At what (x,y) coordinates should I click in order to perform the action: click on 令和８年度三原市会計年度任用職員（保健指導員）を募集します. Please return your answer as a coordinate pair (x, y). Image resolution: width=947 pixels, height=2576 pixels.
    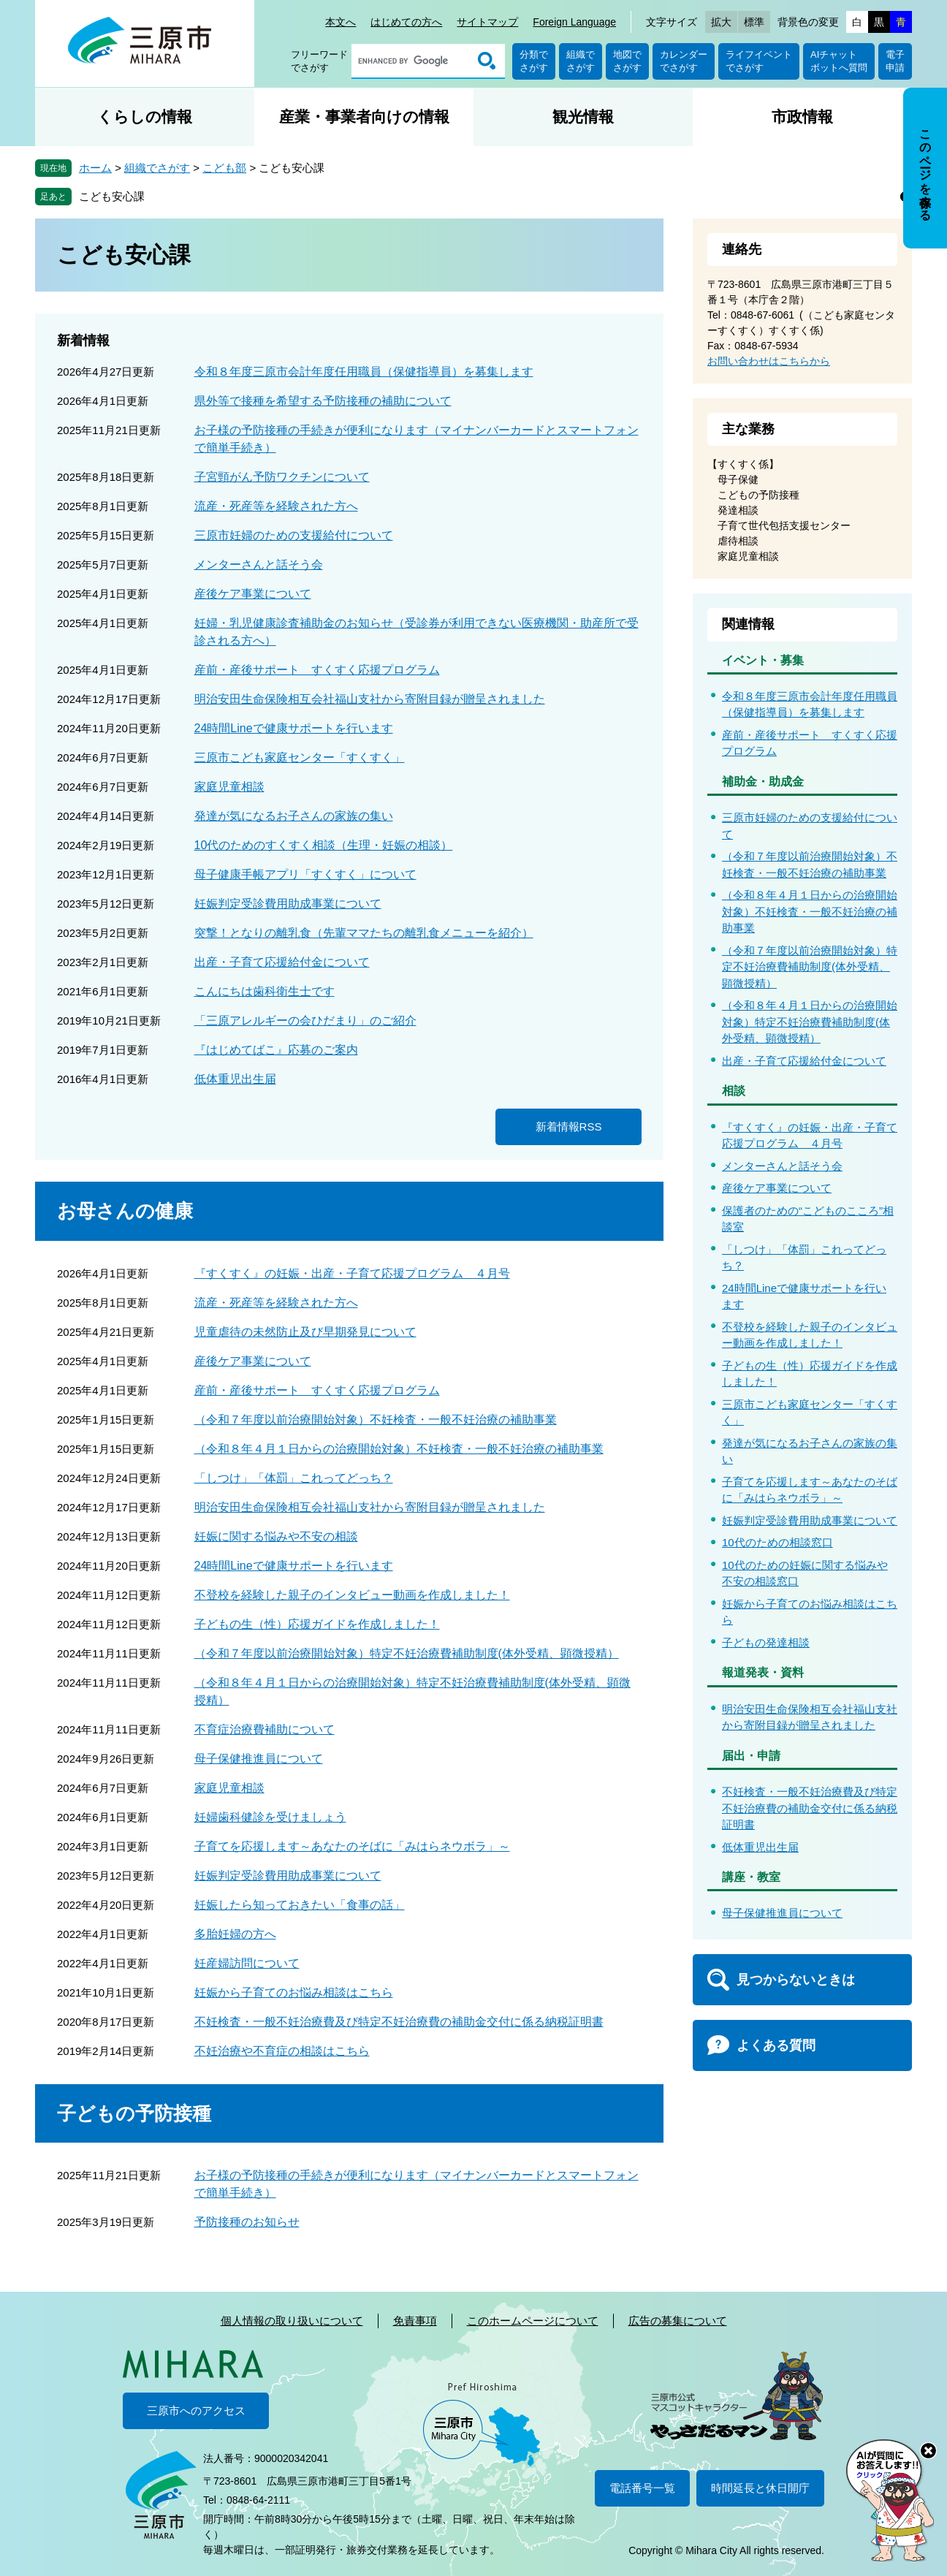
    Looking at the image, I should click on (363, 371).